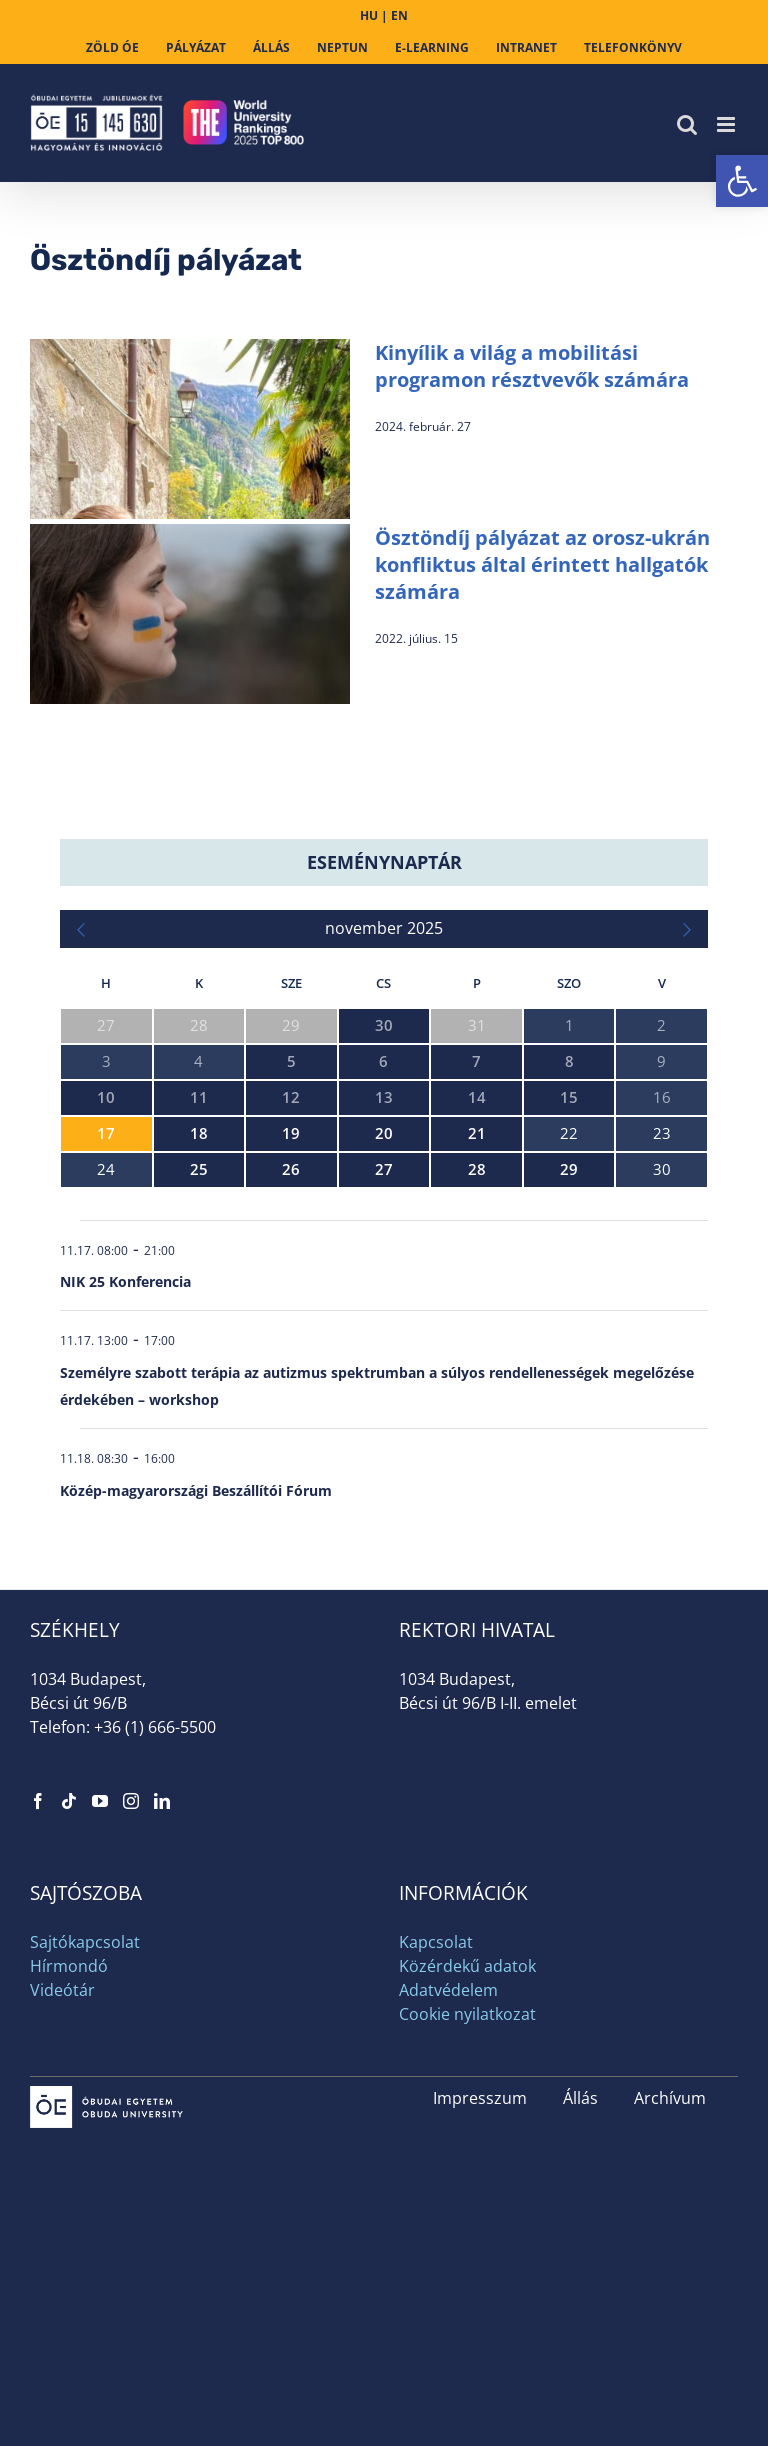  I want to click on Sajtókapcsolat [link], so click(85, 1942).